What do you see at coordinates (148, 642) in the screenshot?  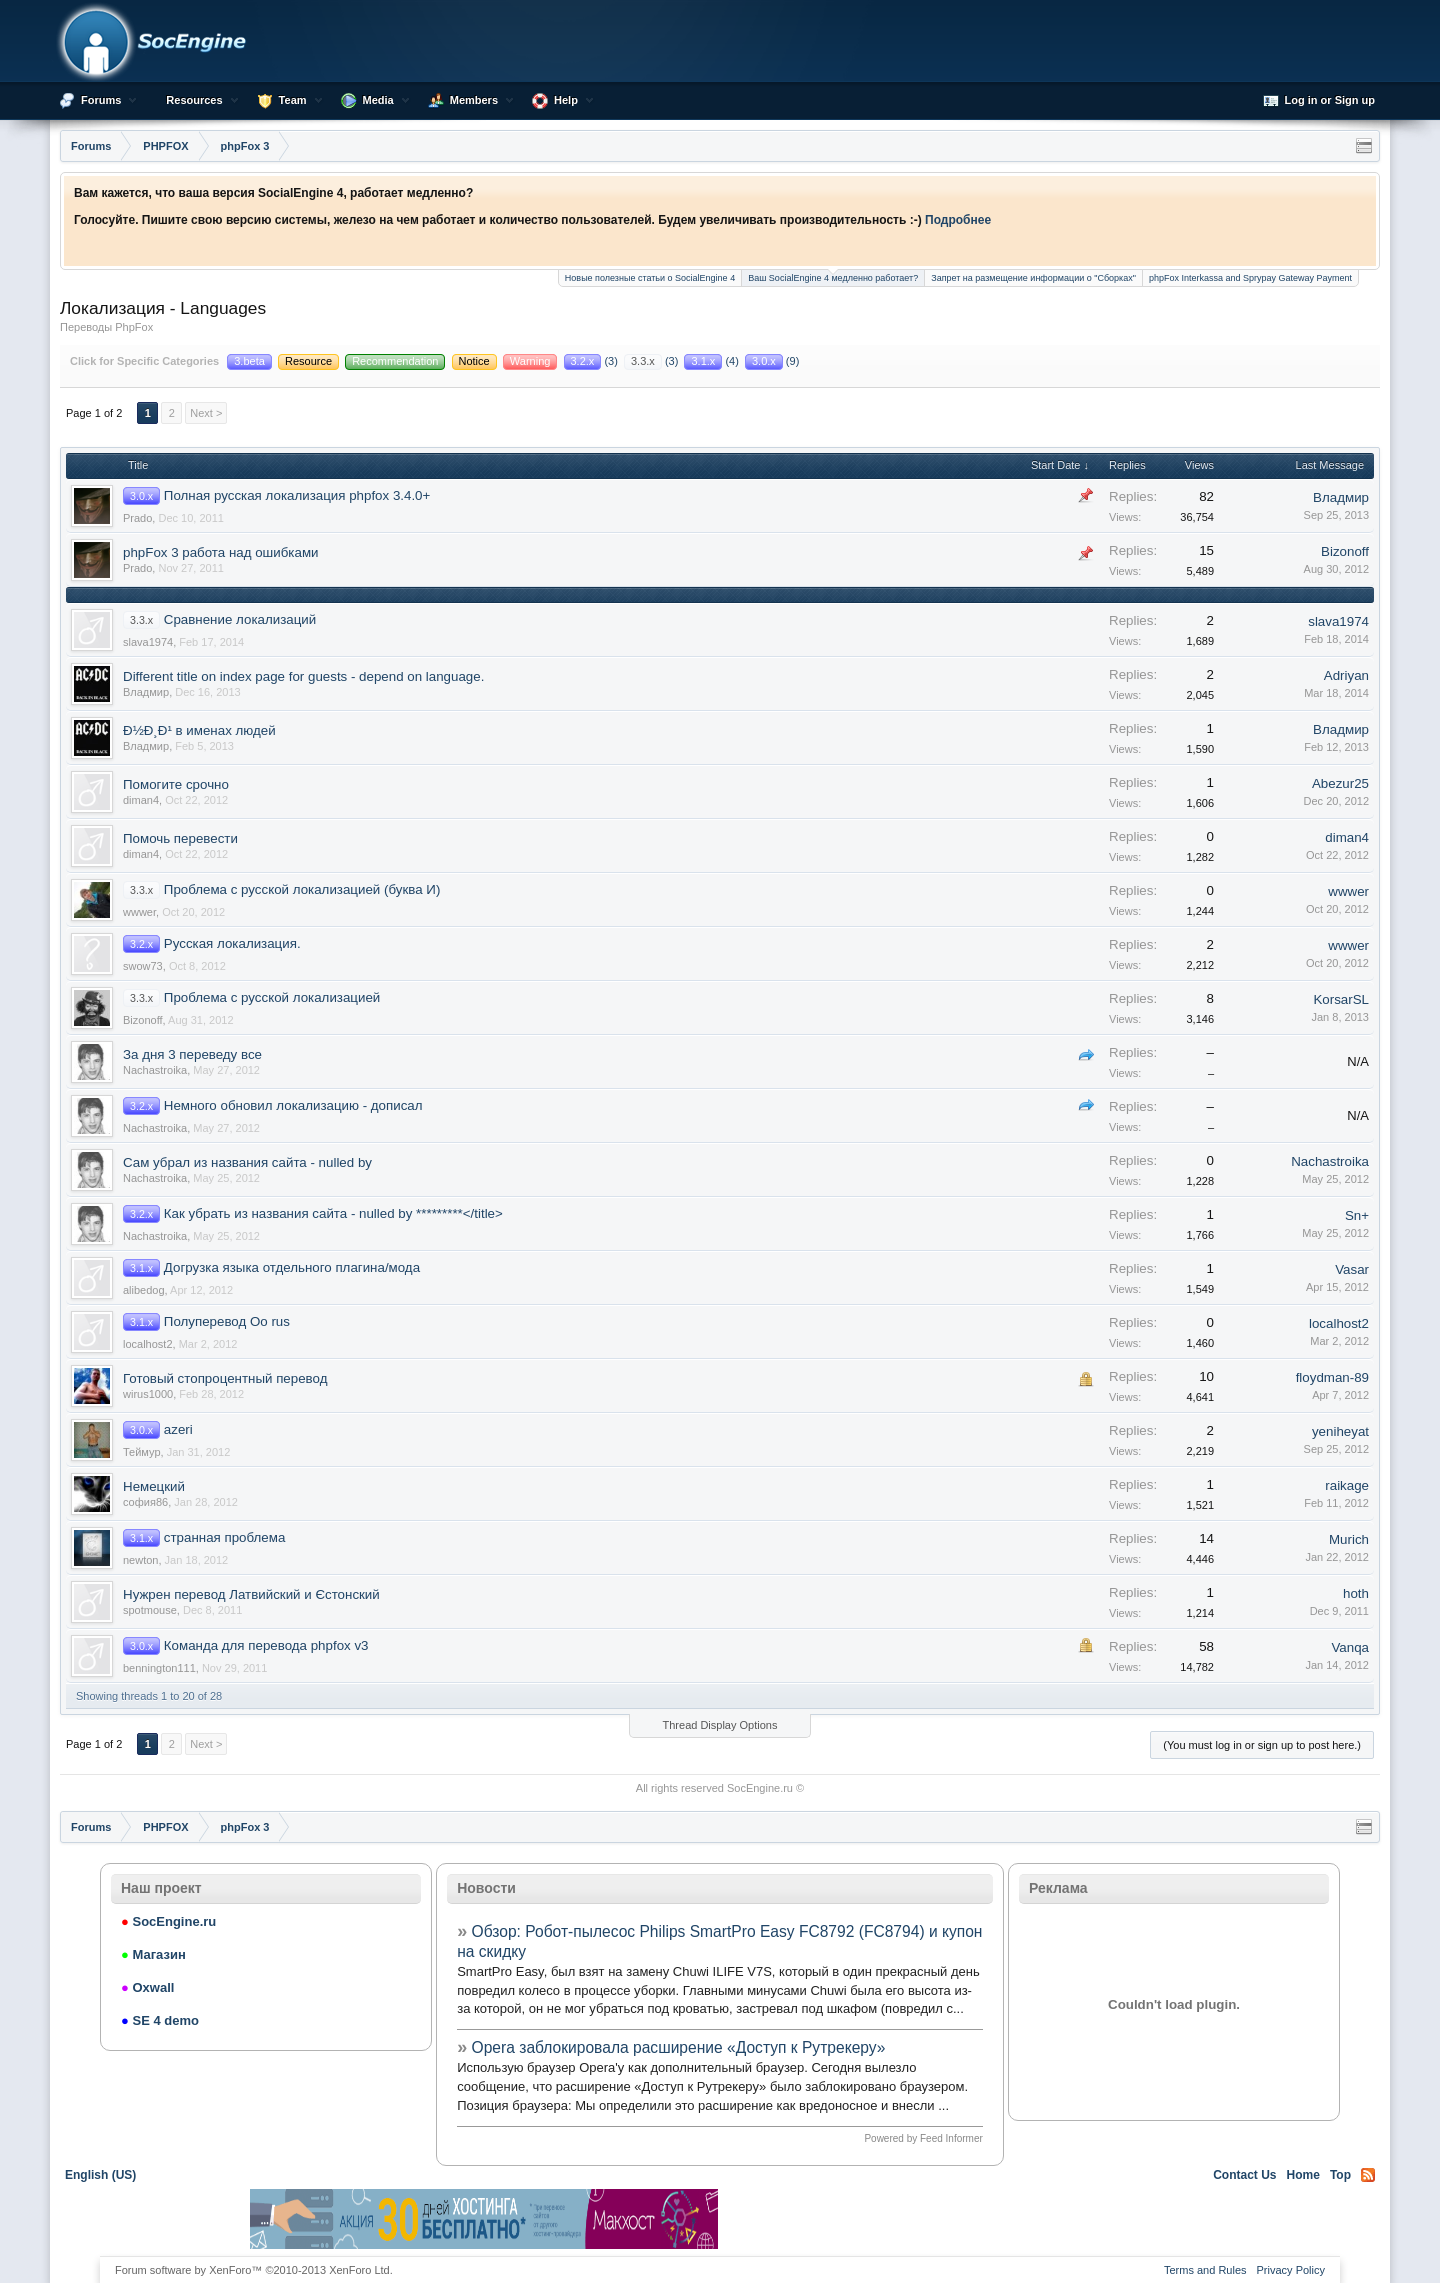 I see `slava1974` at bounding box center [148, 642].